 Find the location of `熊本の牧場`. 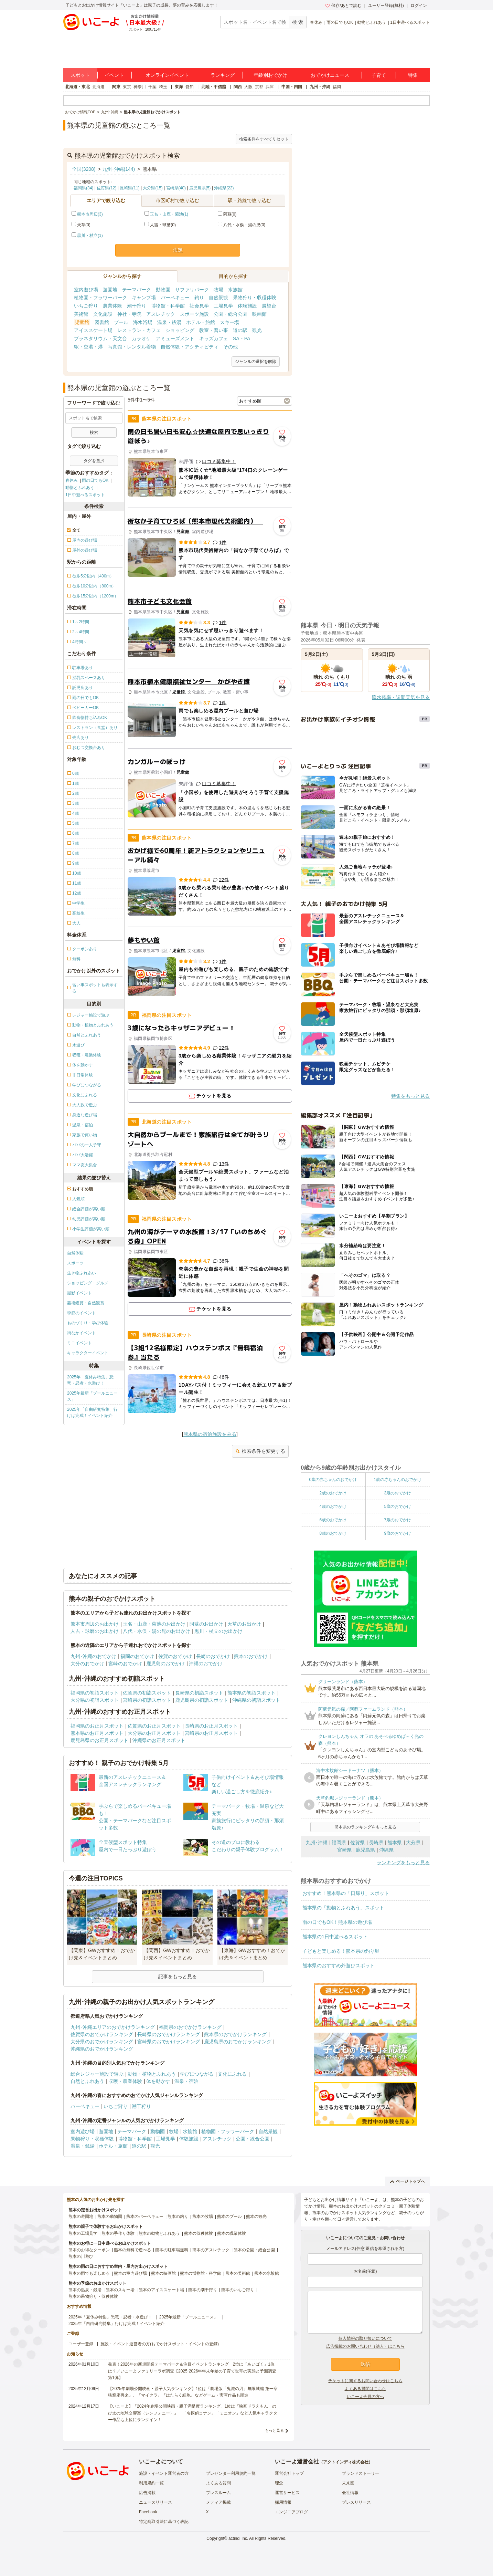

熊本の牧場 is located at coordinates (202, 2216).